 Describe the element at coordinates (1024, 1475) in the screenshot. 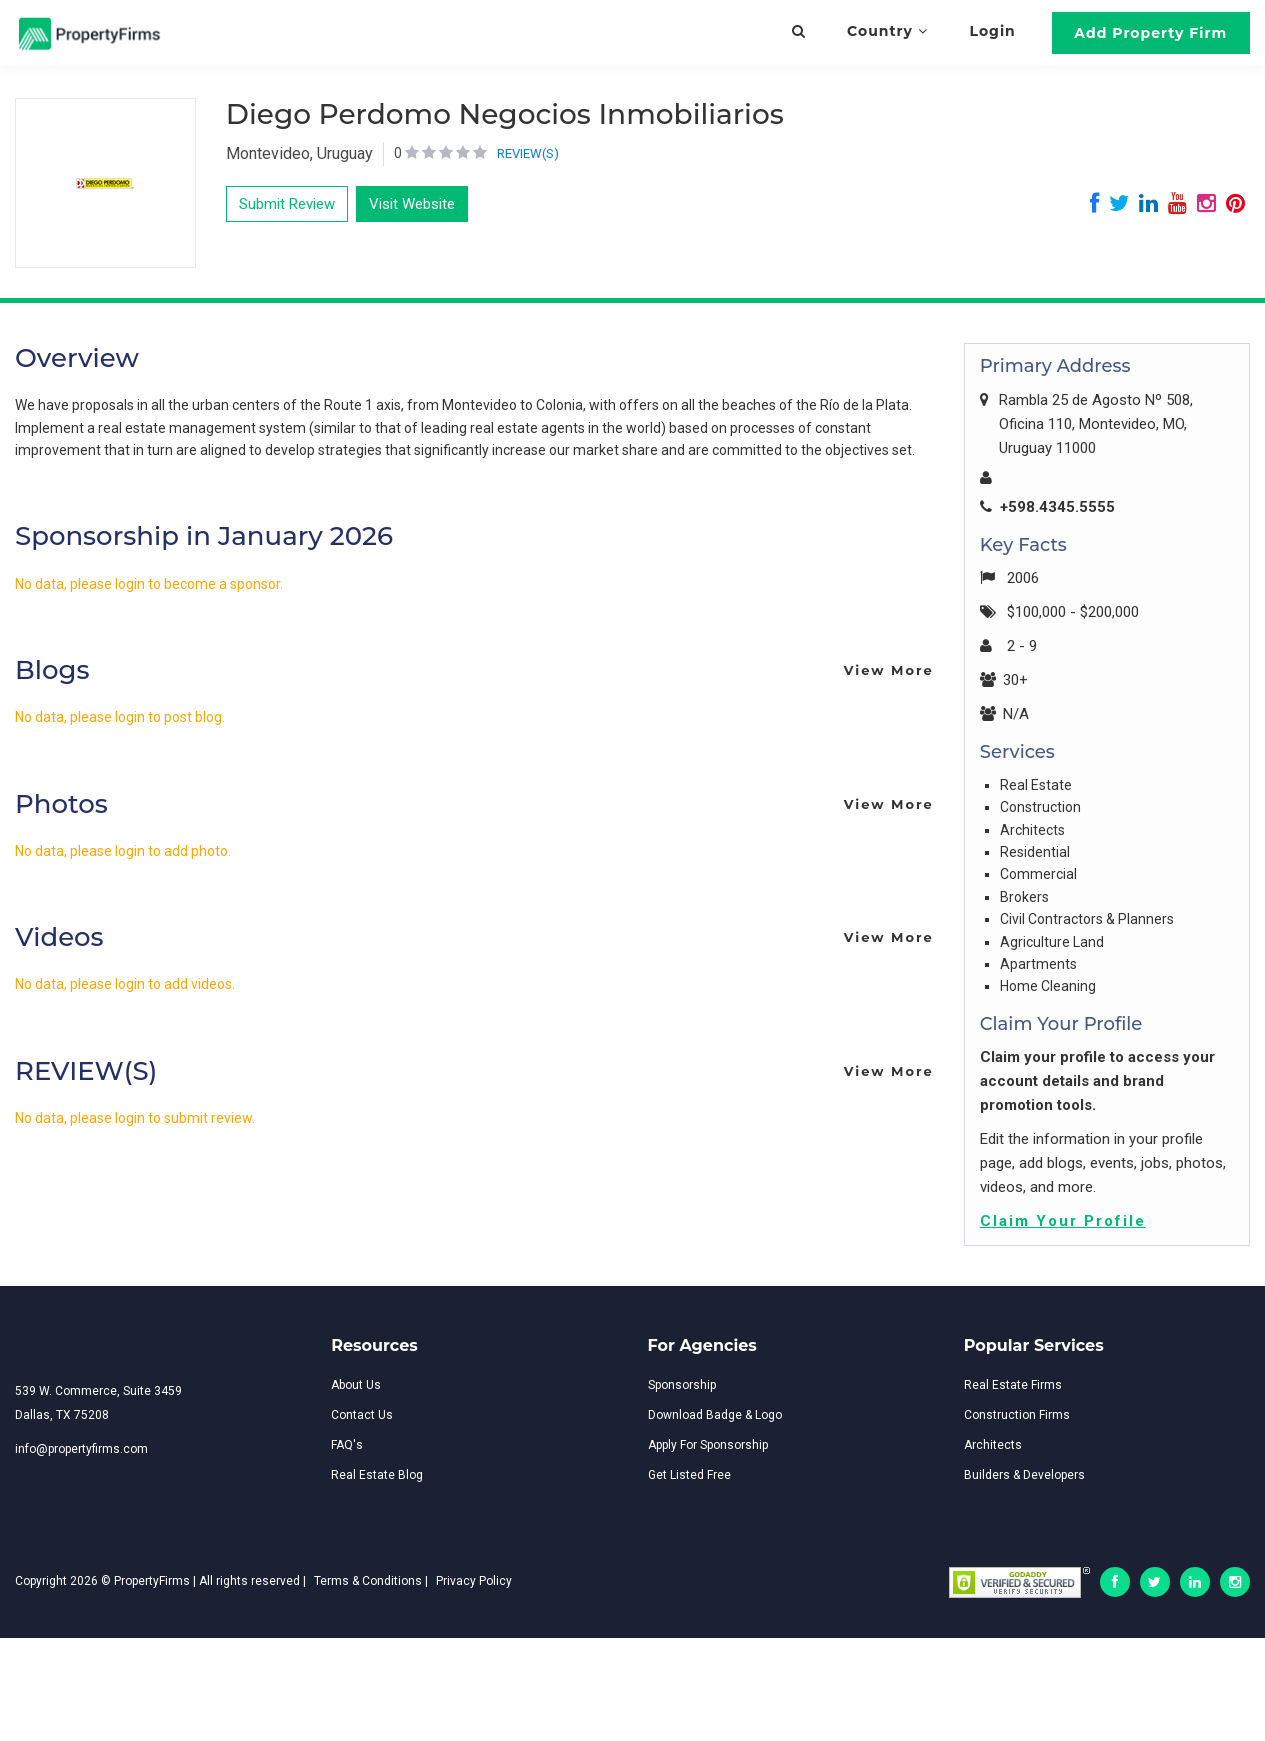

I see `Builders & Developers` at that location.